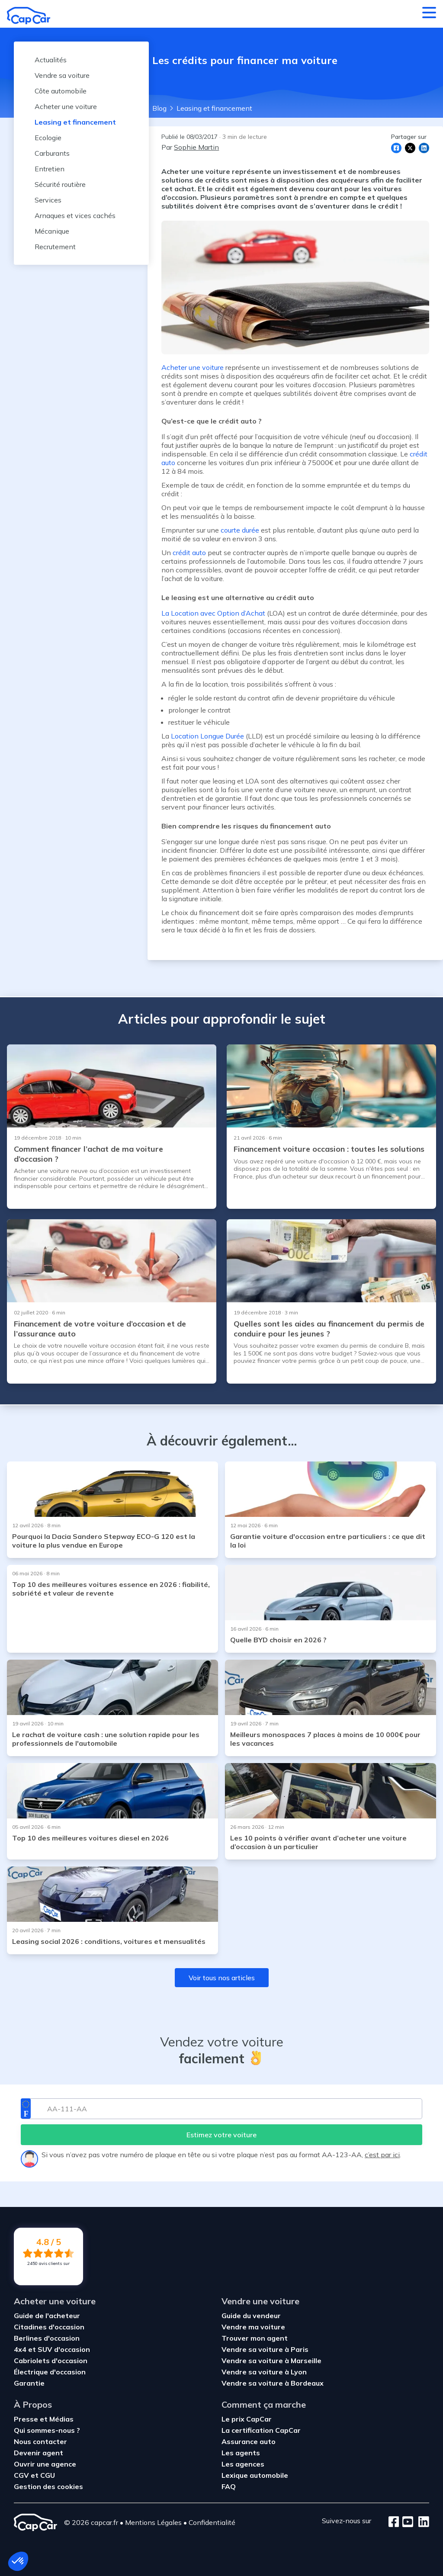  I want to click on CGV, so click(22, 2475).